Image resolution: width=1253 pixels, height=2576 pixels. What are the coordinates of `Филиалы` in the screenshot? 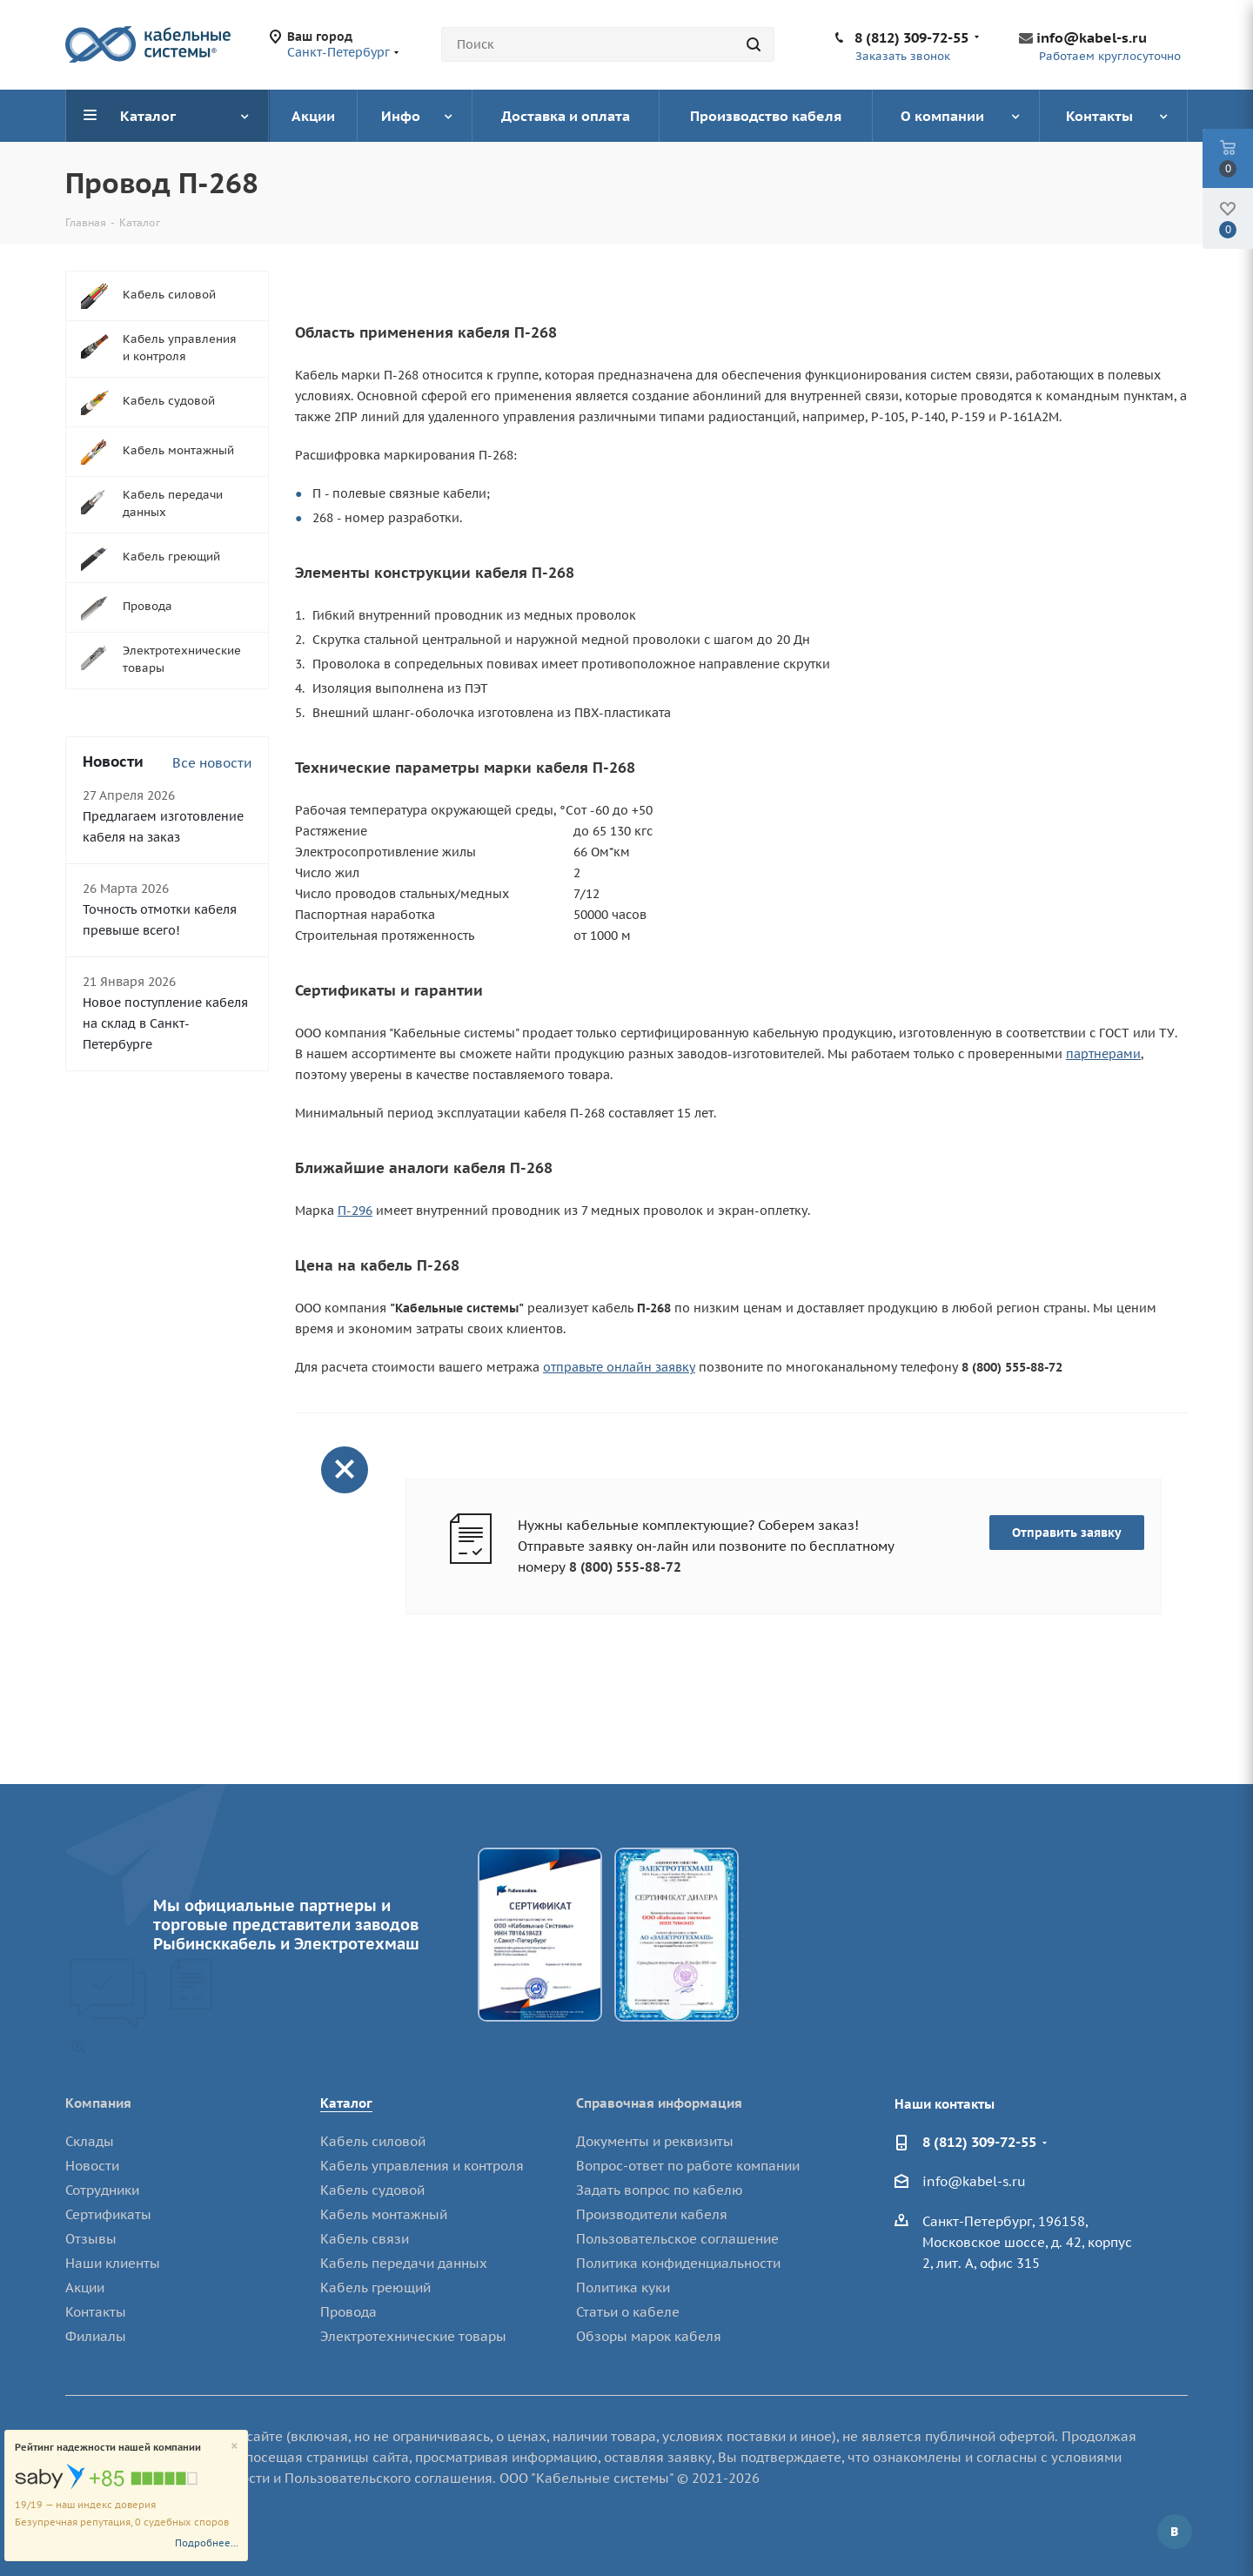 It's located at (95, 2336).